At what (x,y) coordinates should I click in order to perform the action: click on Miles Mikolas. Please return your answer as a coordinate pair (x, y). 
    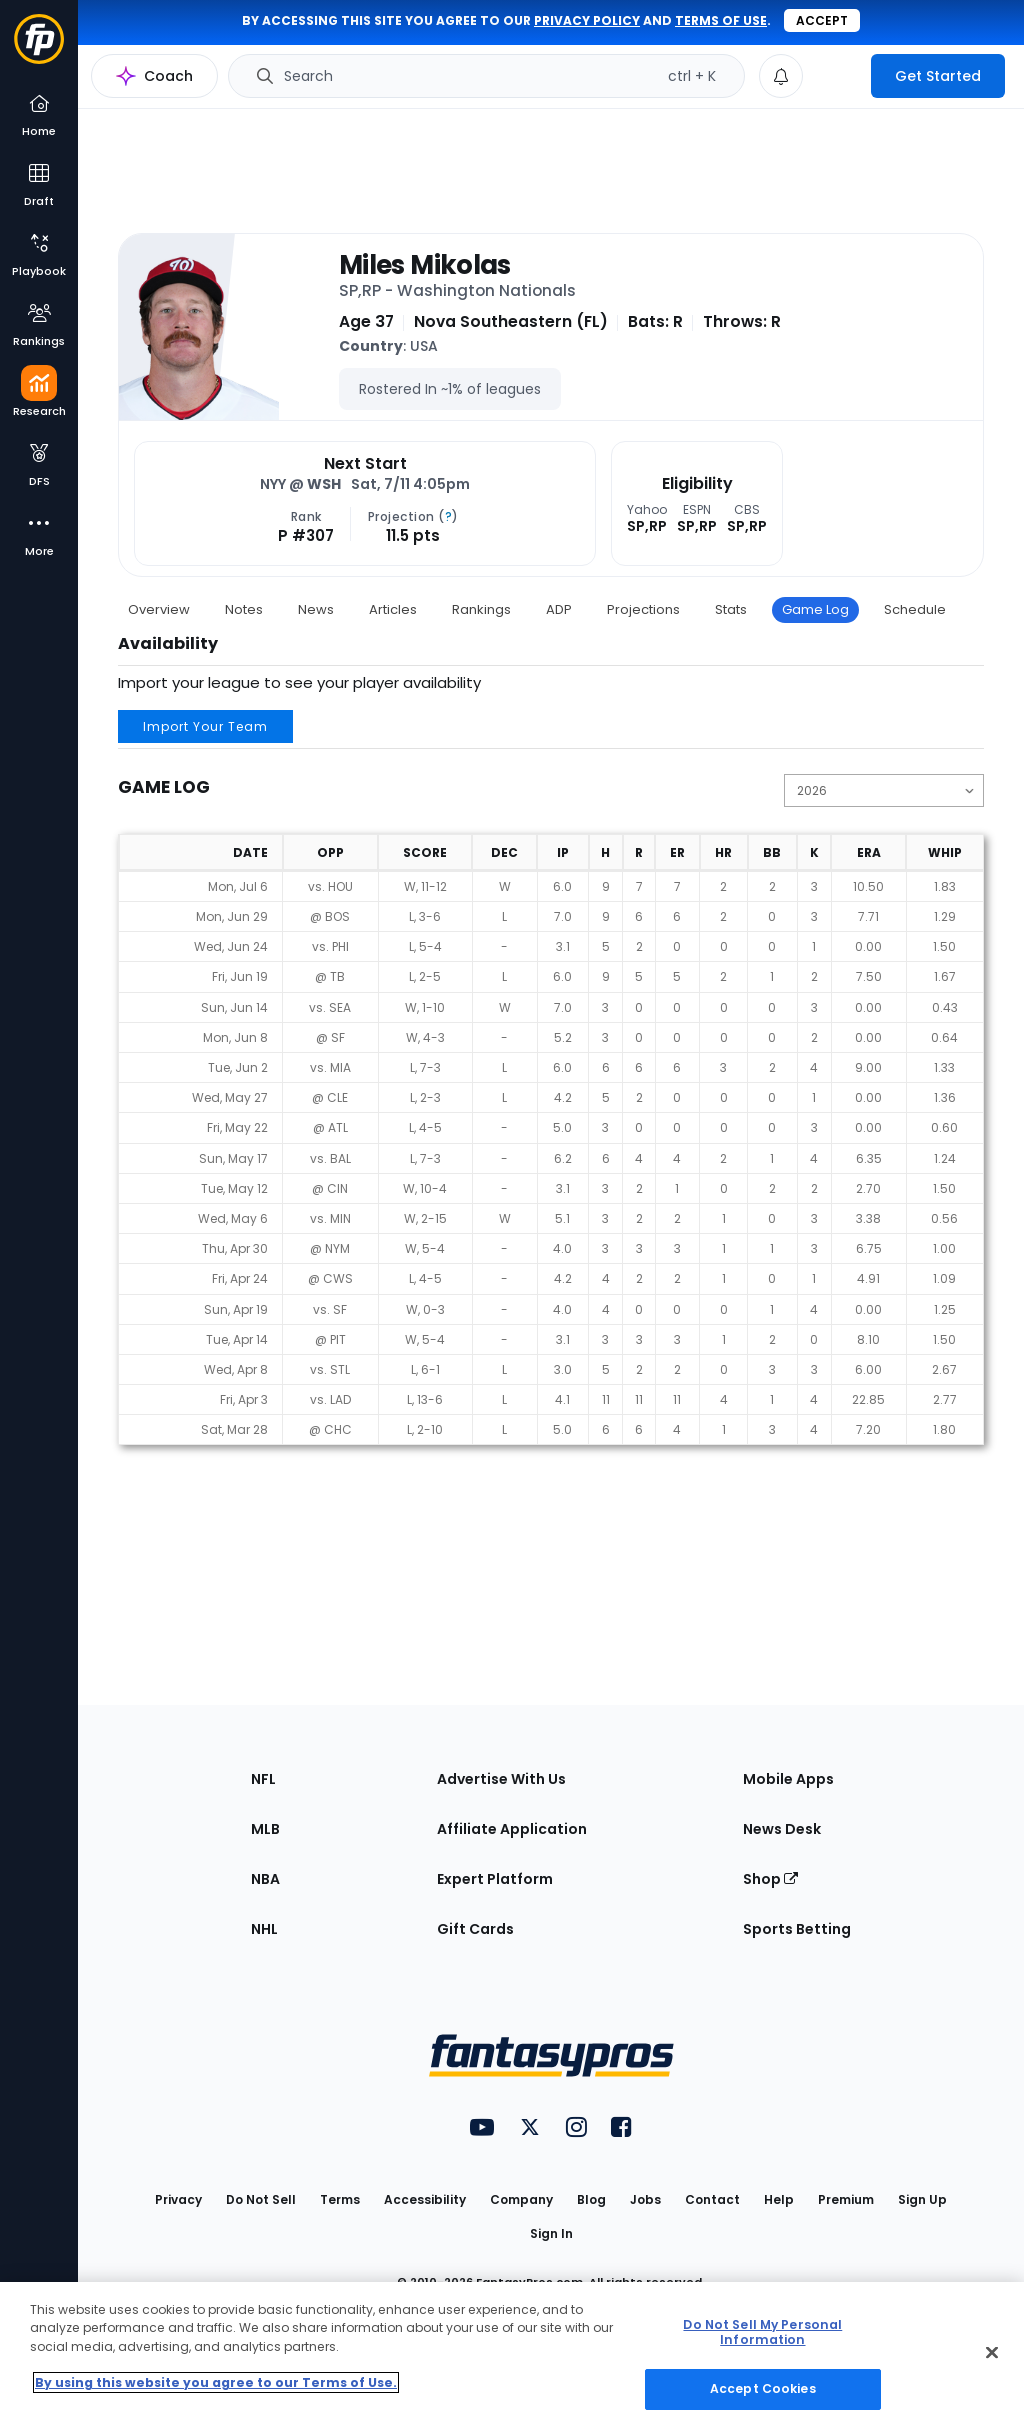
    Looking at the image, I should click on (425, 265).